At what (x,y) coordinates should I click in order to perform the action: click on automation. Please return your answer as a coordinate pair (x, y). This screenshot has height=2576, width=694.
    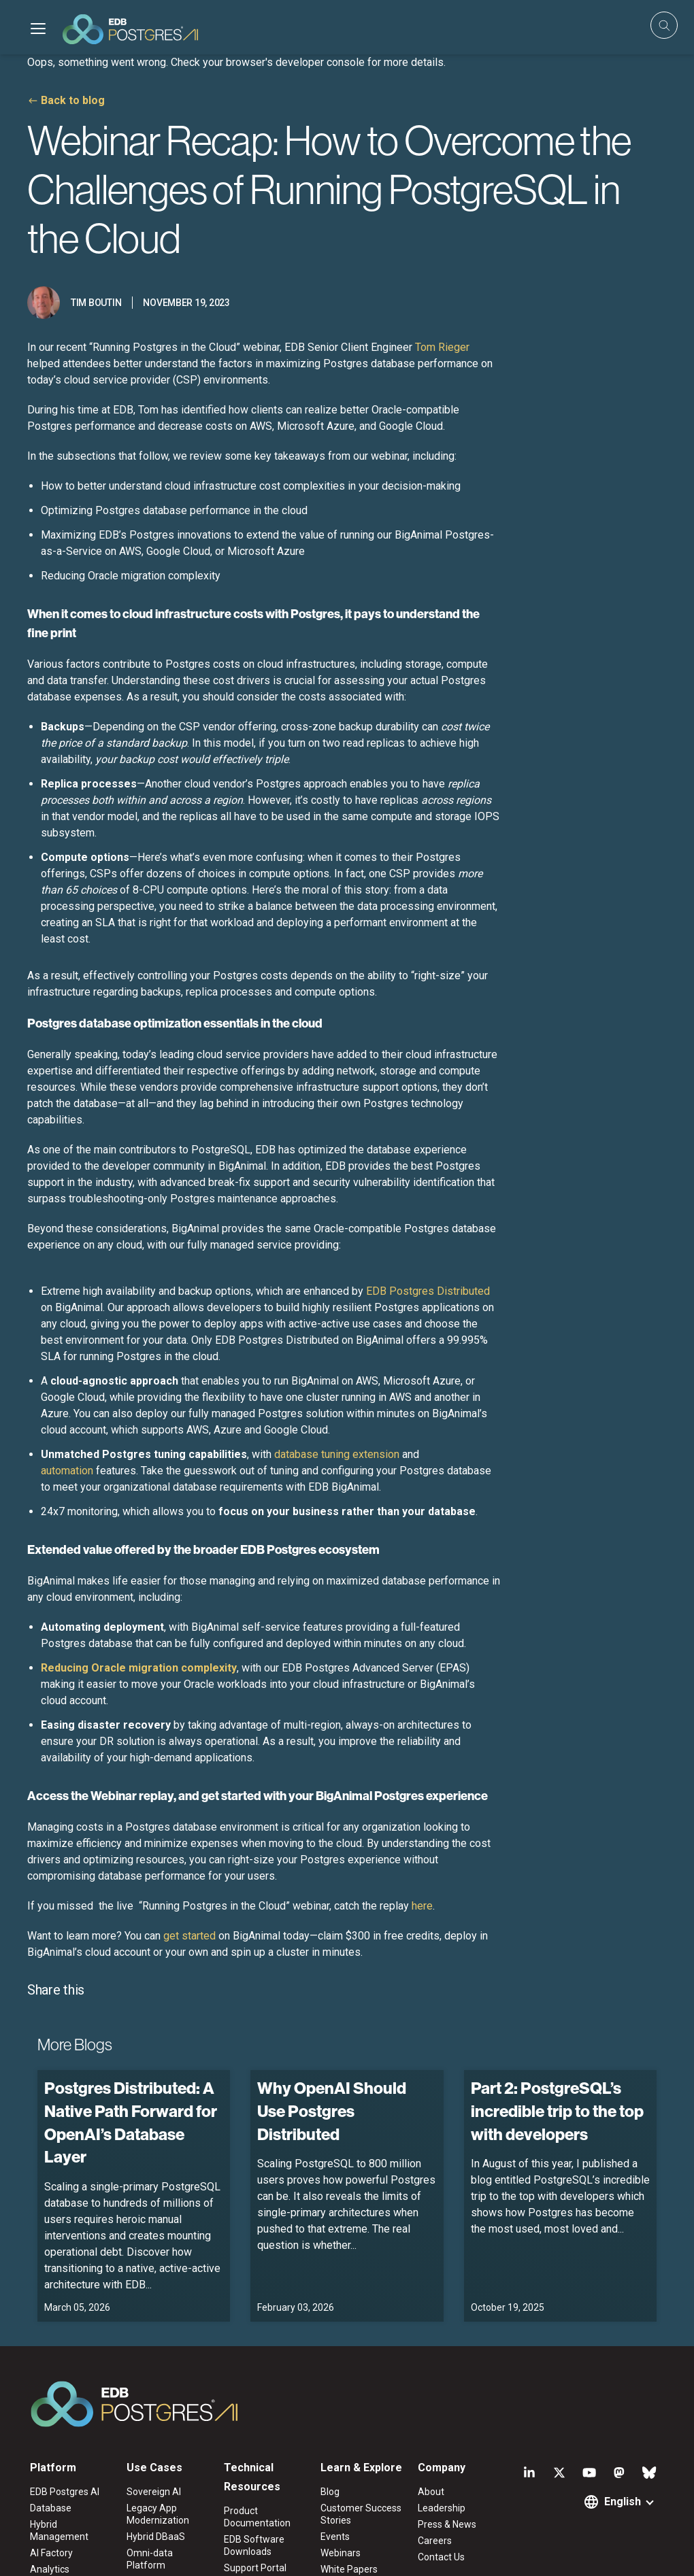
    Looking at the image, I should click on (67, 1470).